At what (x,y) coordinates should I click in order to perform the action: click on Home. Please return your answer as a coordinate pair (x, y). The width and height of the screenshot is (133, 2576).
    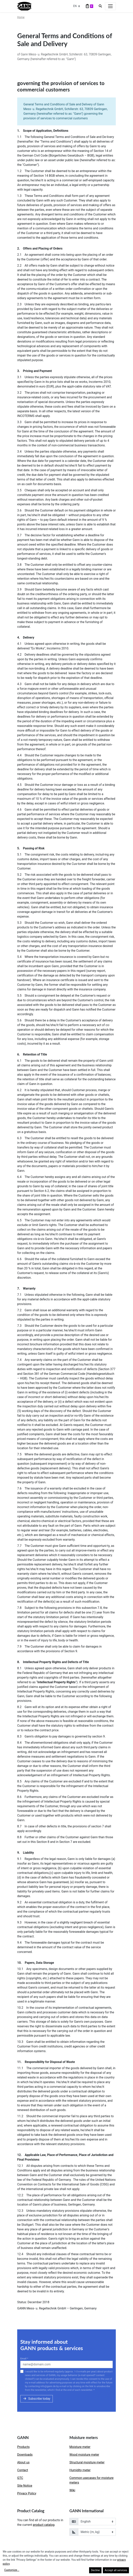
    Looking at the image, I should click on (21, 17).